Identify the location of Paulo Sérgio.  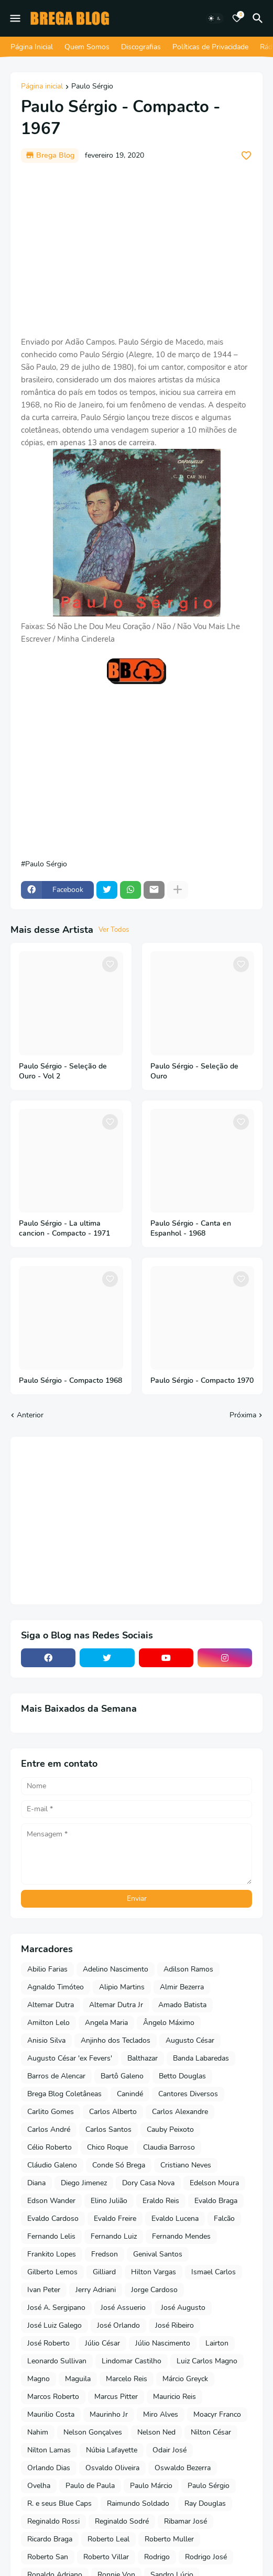
(92, 87).